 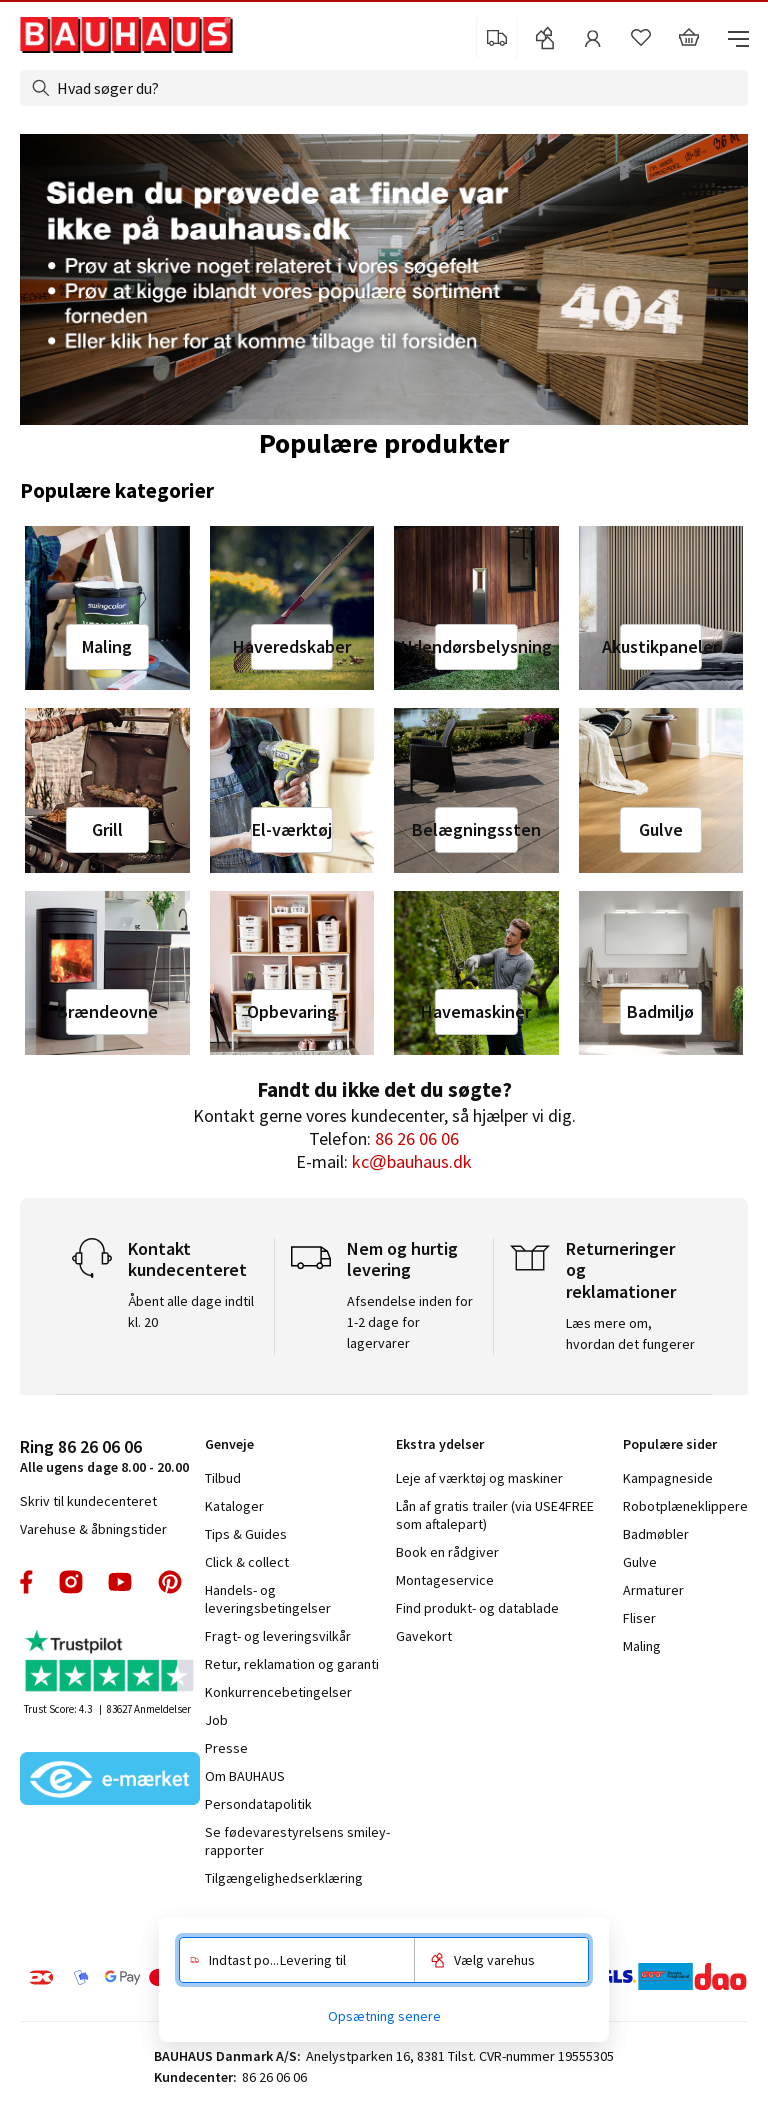 I want to click on Retur, reklamation og garanti, so click(x=292, y=1664).